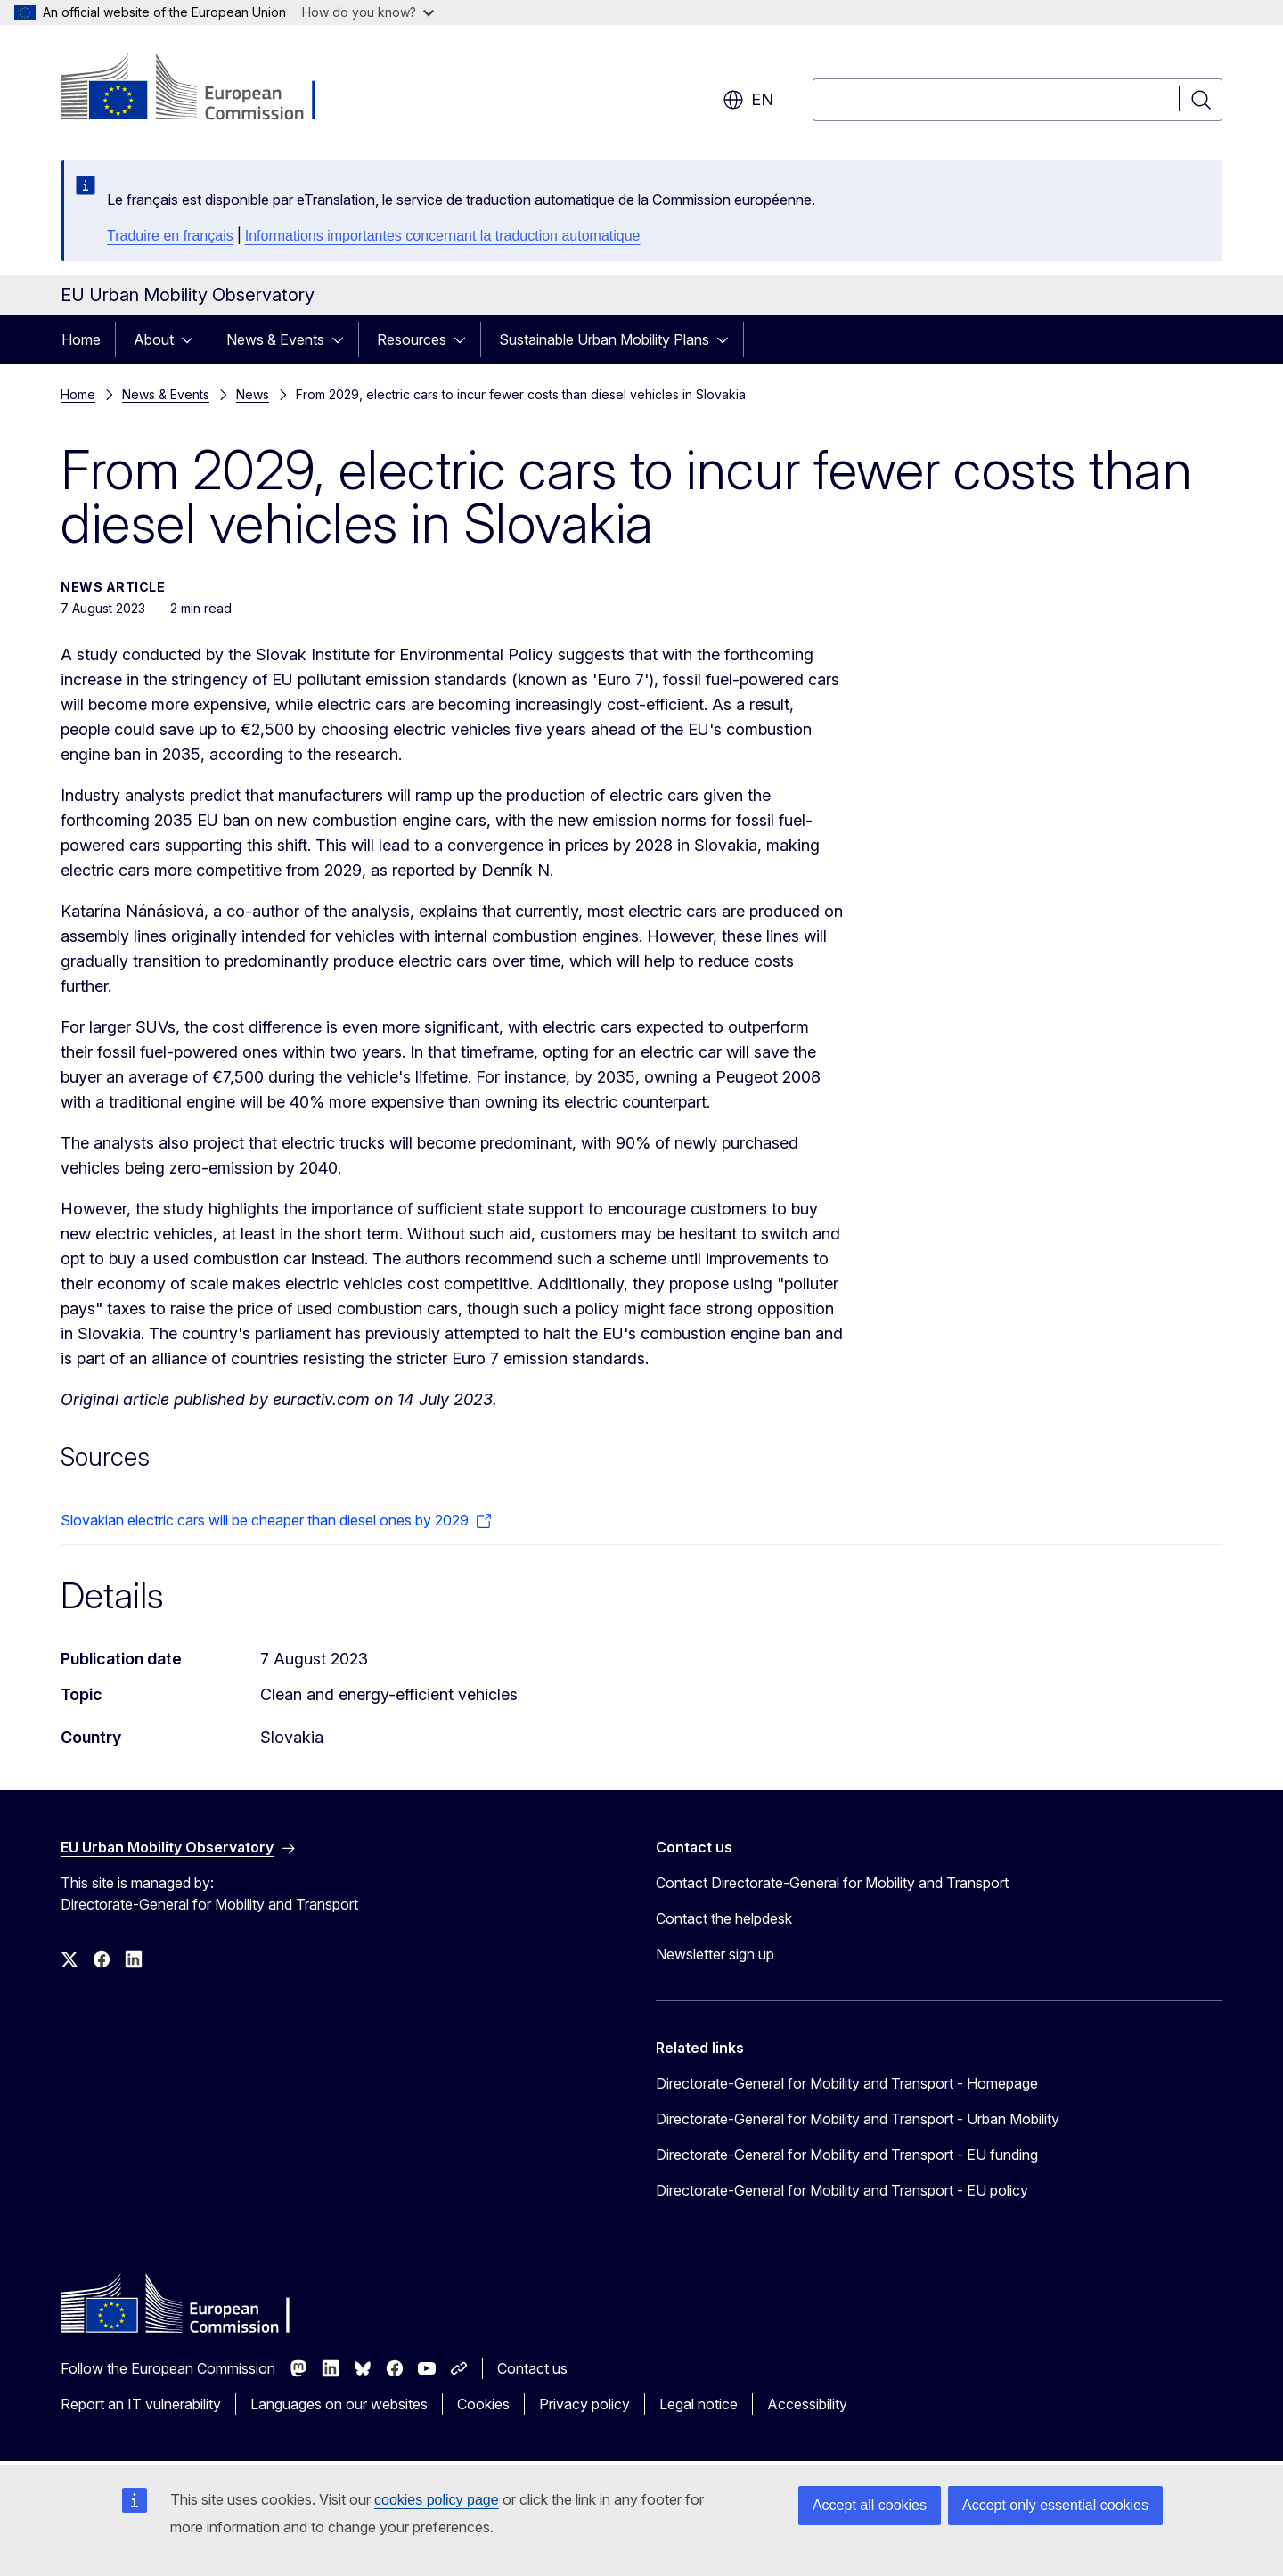  Describe the element at coordinates (847, 2083) in the screenshot. I see `Directorate-General for Mobility and Transport - Homepage` at that location.